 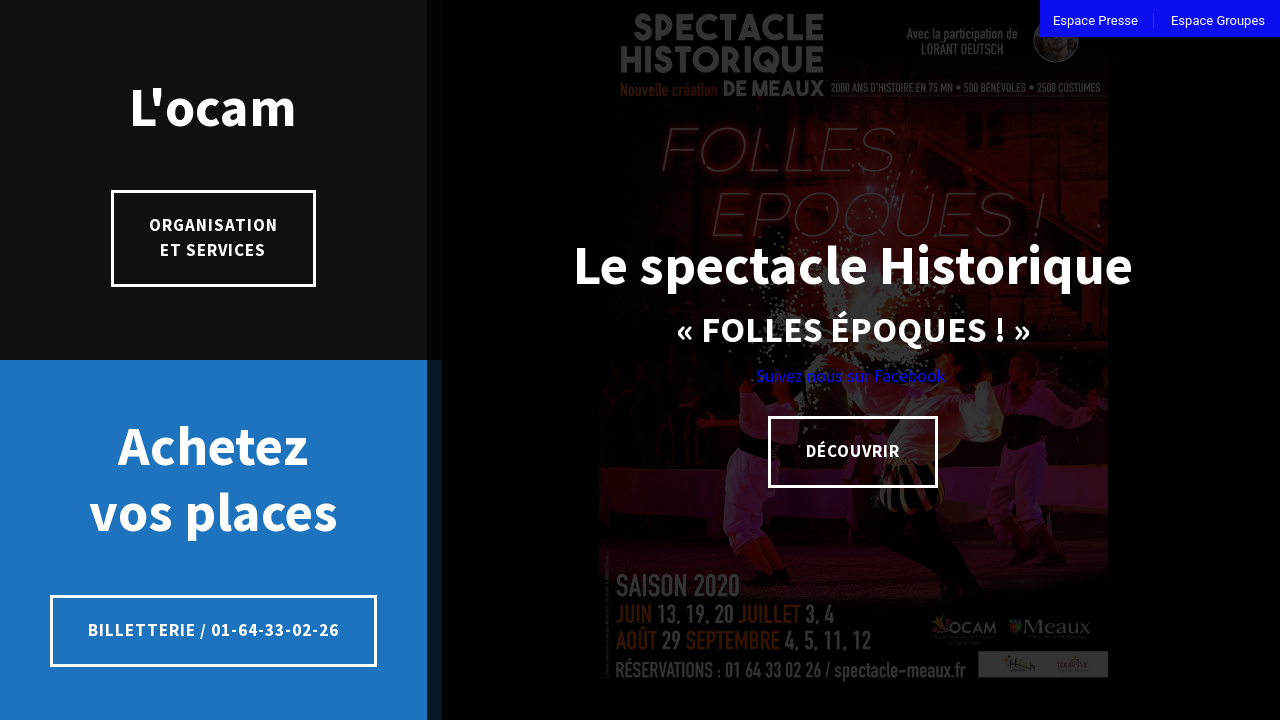 What do you see at coordinates (1218, 20) in the screenshot?
I see `Espace Groupes` at bounding box center [1218, 20].